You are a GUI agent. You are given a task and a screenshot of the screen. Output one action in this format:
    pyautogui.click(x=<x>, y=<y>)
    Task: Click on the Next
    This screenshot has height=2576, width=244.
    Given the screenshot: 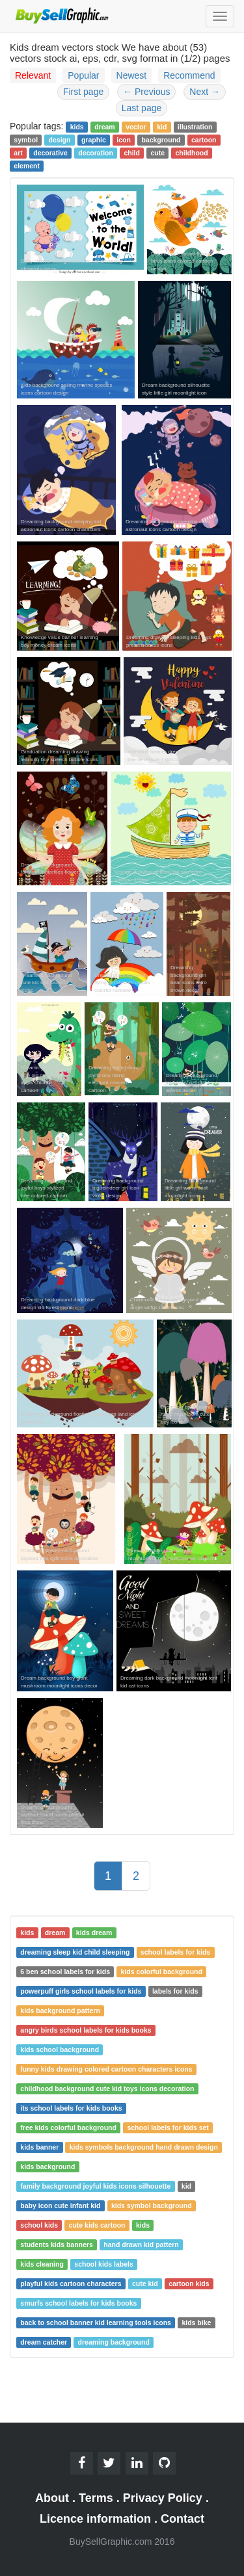 What is the action you would take?
    pyautogui.click(x=204, y=91)
    